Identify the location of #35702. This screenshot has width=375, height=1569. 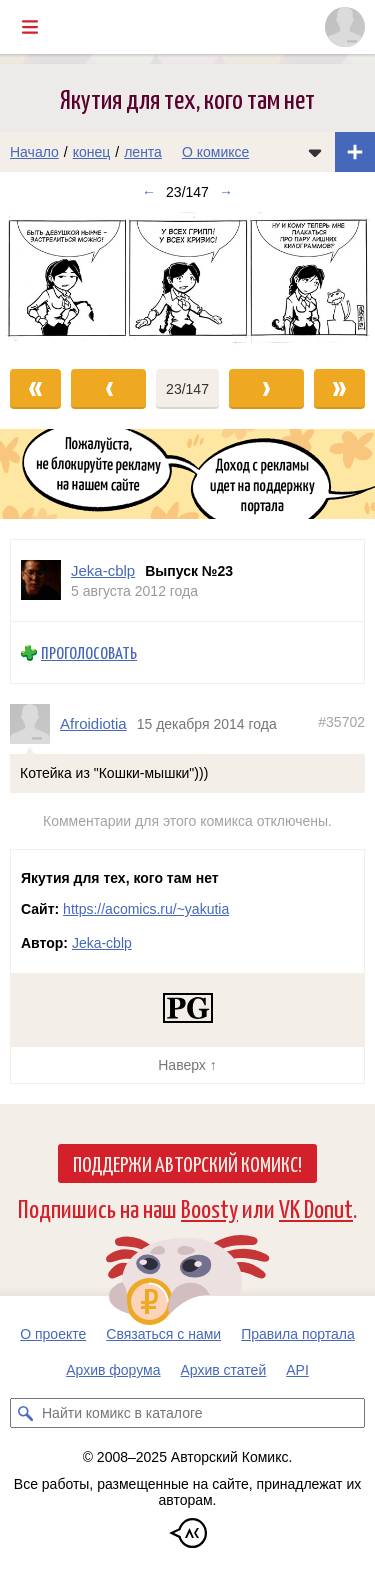
(341, 722).